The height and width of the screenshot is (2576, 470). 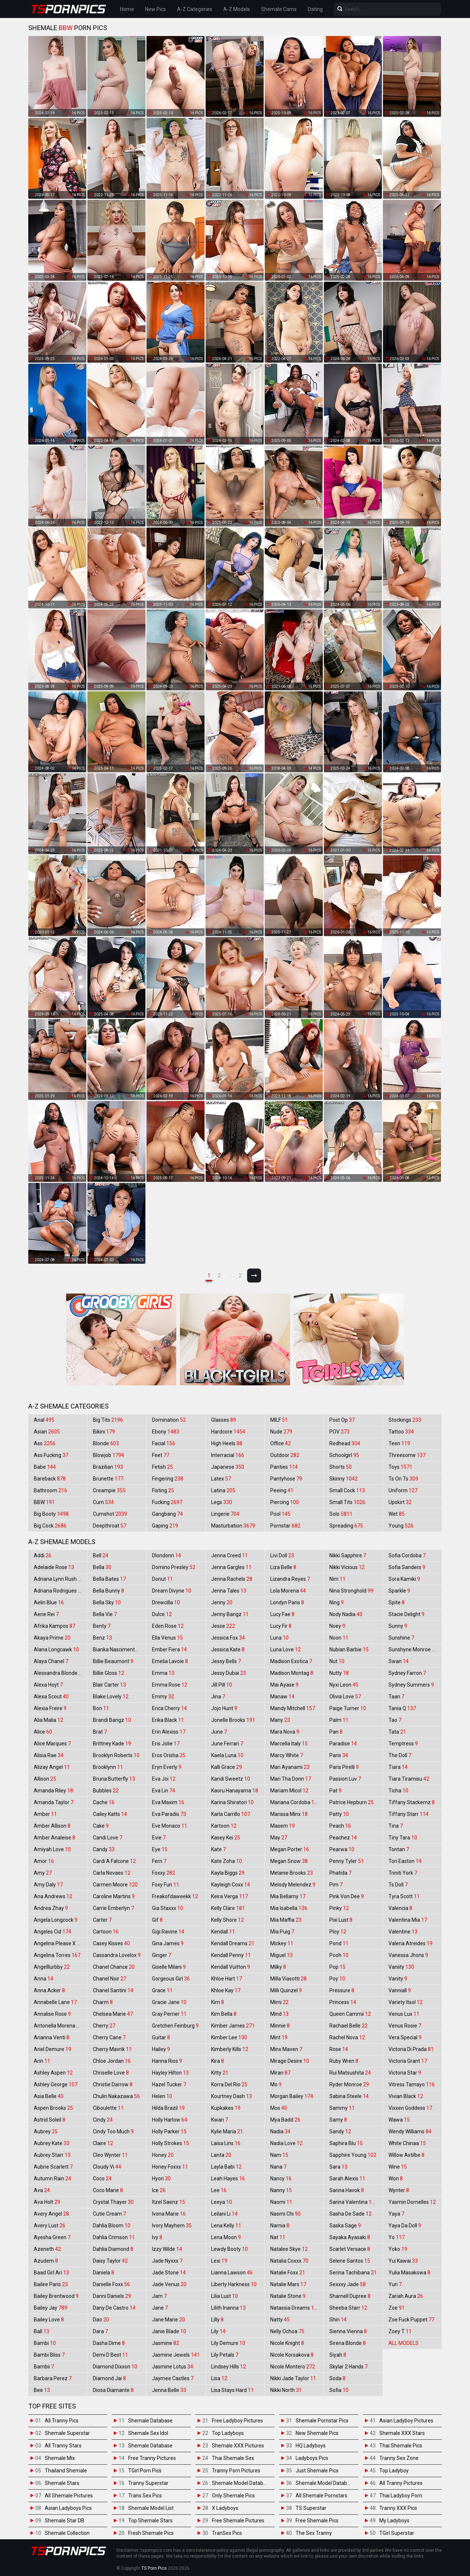 I want to click on Bianka Nascimento, so click(x=119, y=1649).